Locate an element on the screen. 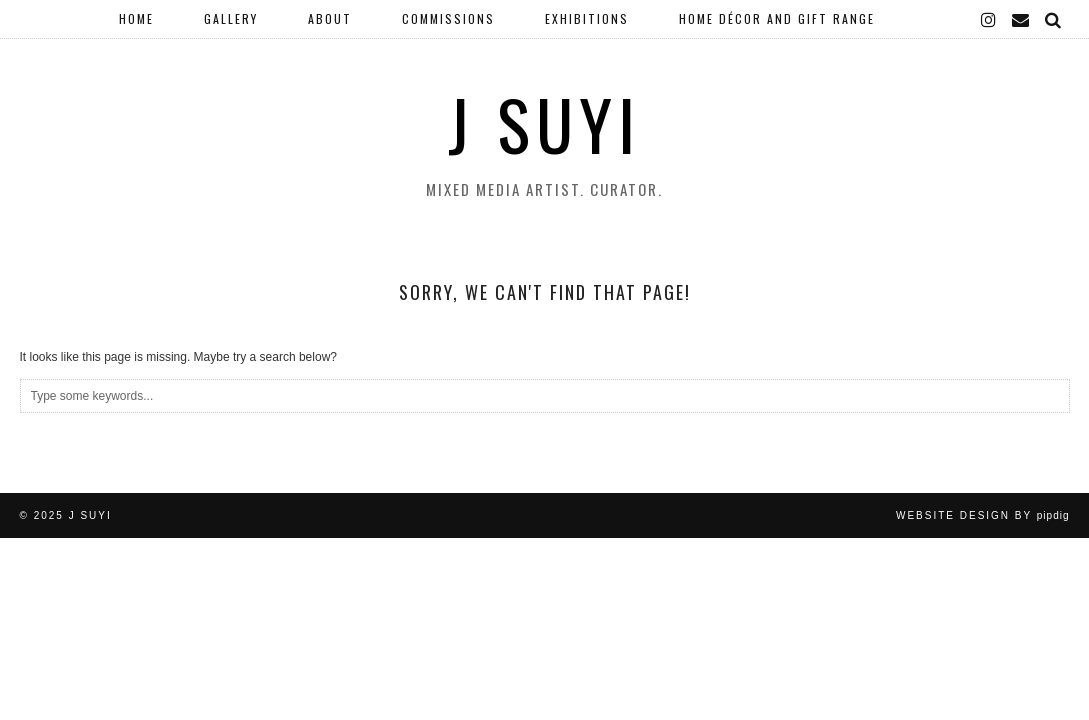 The height and width of the screenshot is (720, 1089). J Suyi is located at coordinates (544, 123).